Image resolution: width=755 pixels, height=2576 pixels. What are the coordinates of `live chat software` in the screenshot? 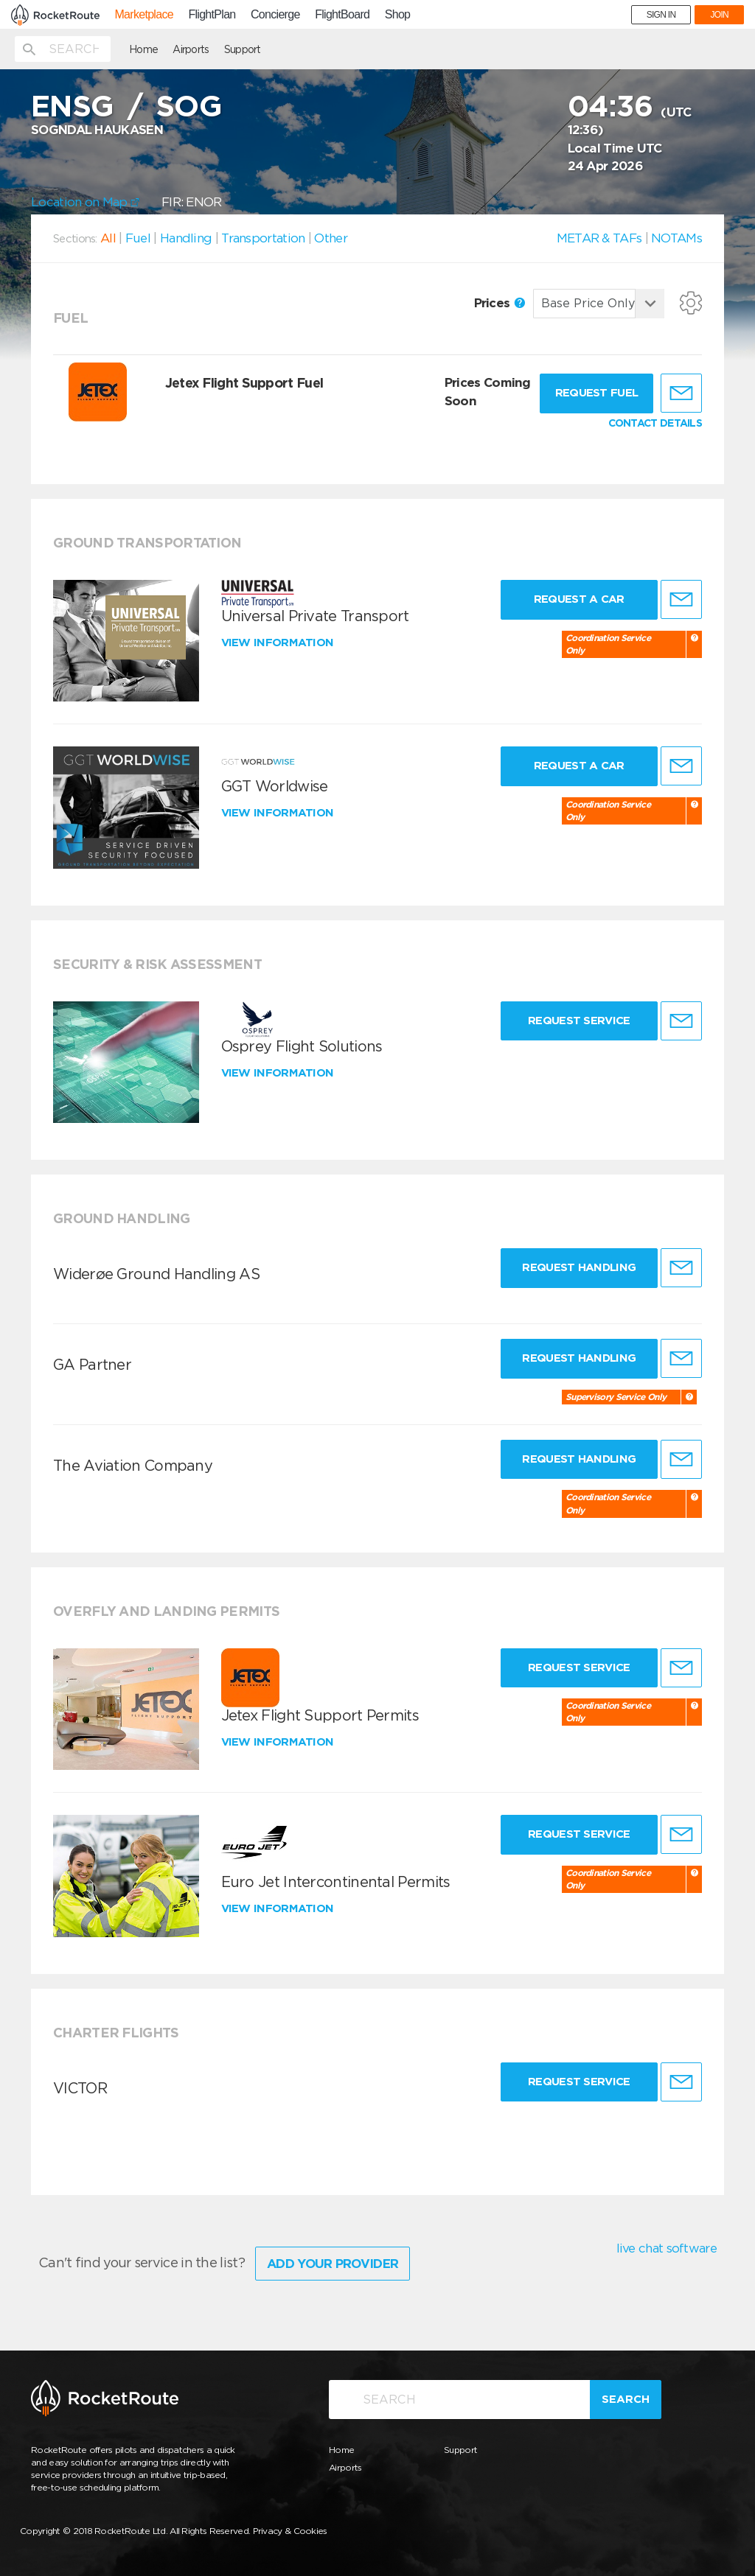 It's located at (666, 2248).